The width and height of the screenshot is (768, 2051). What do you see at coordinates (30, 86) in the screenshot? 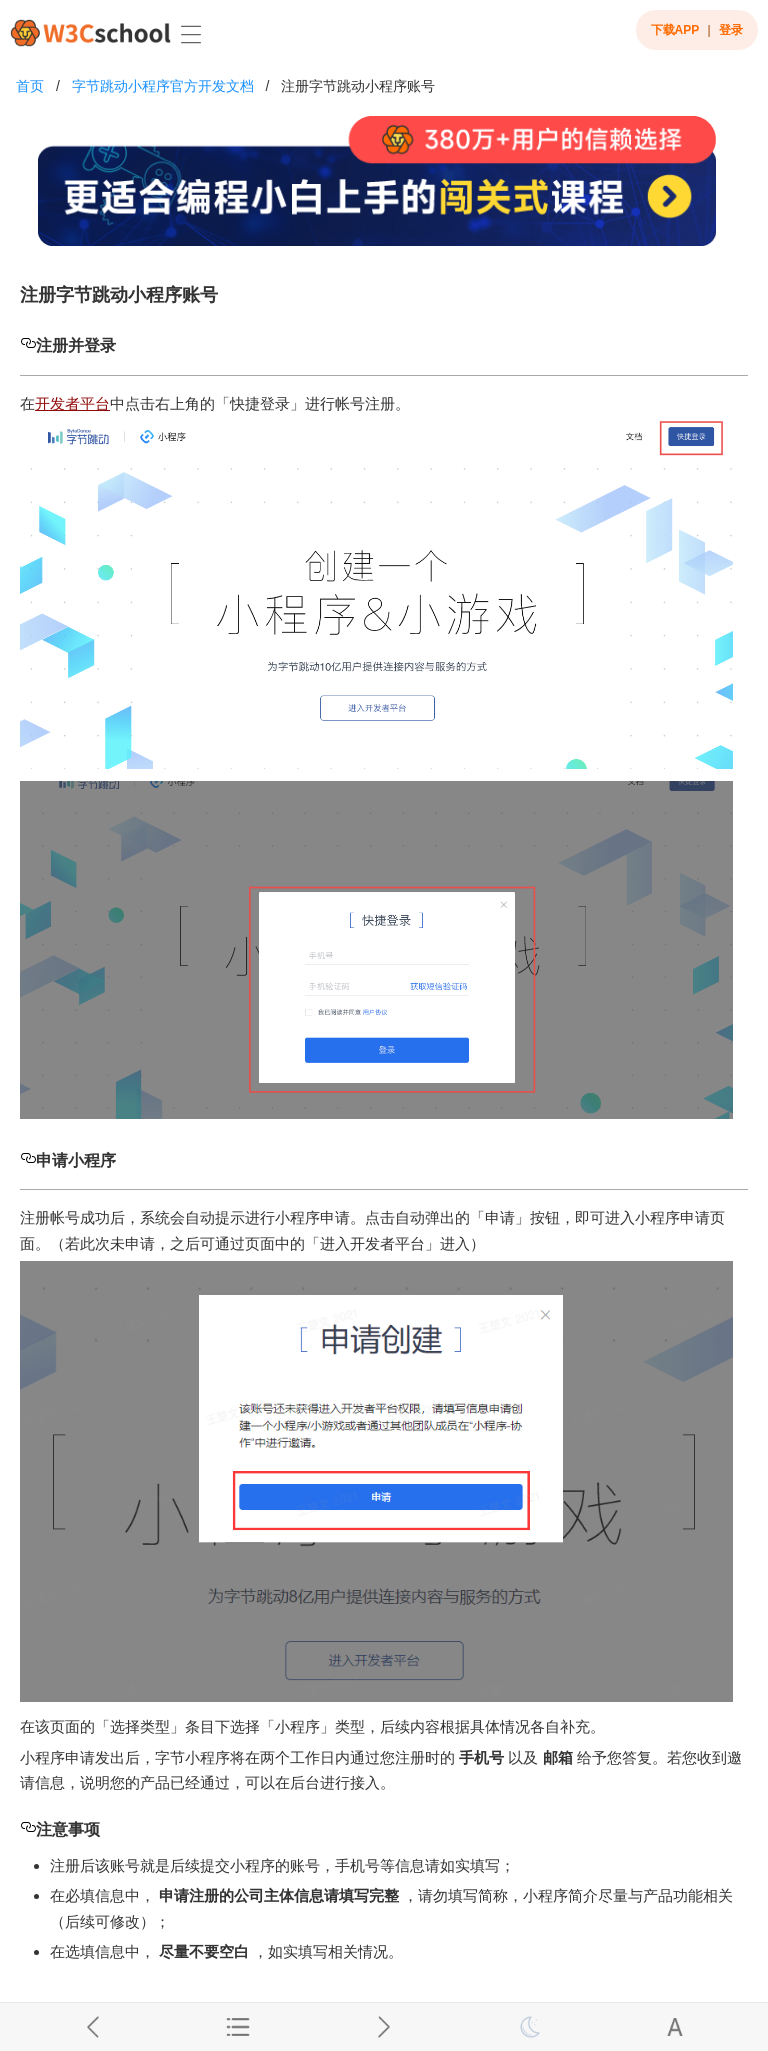
I see `首页` at bounding box center [30, 86].